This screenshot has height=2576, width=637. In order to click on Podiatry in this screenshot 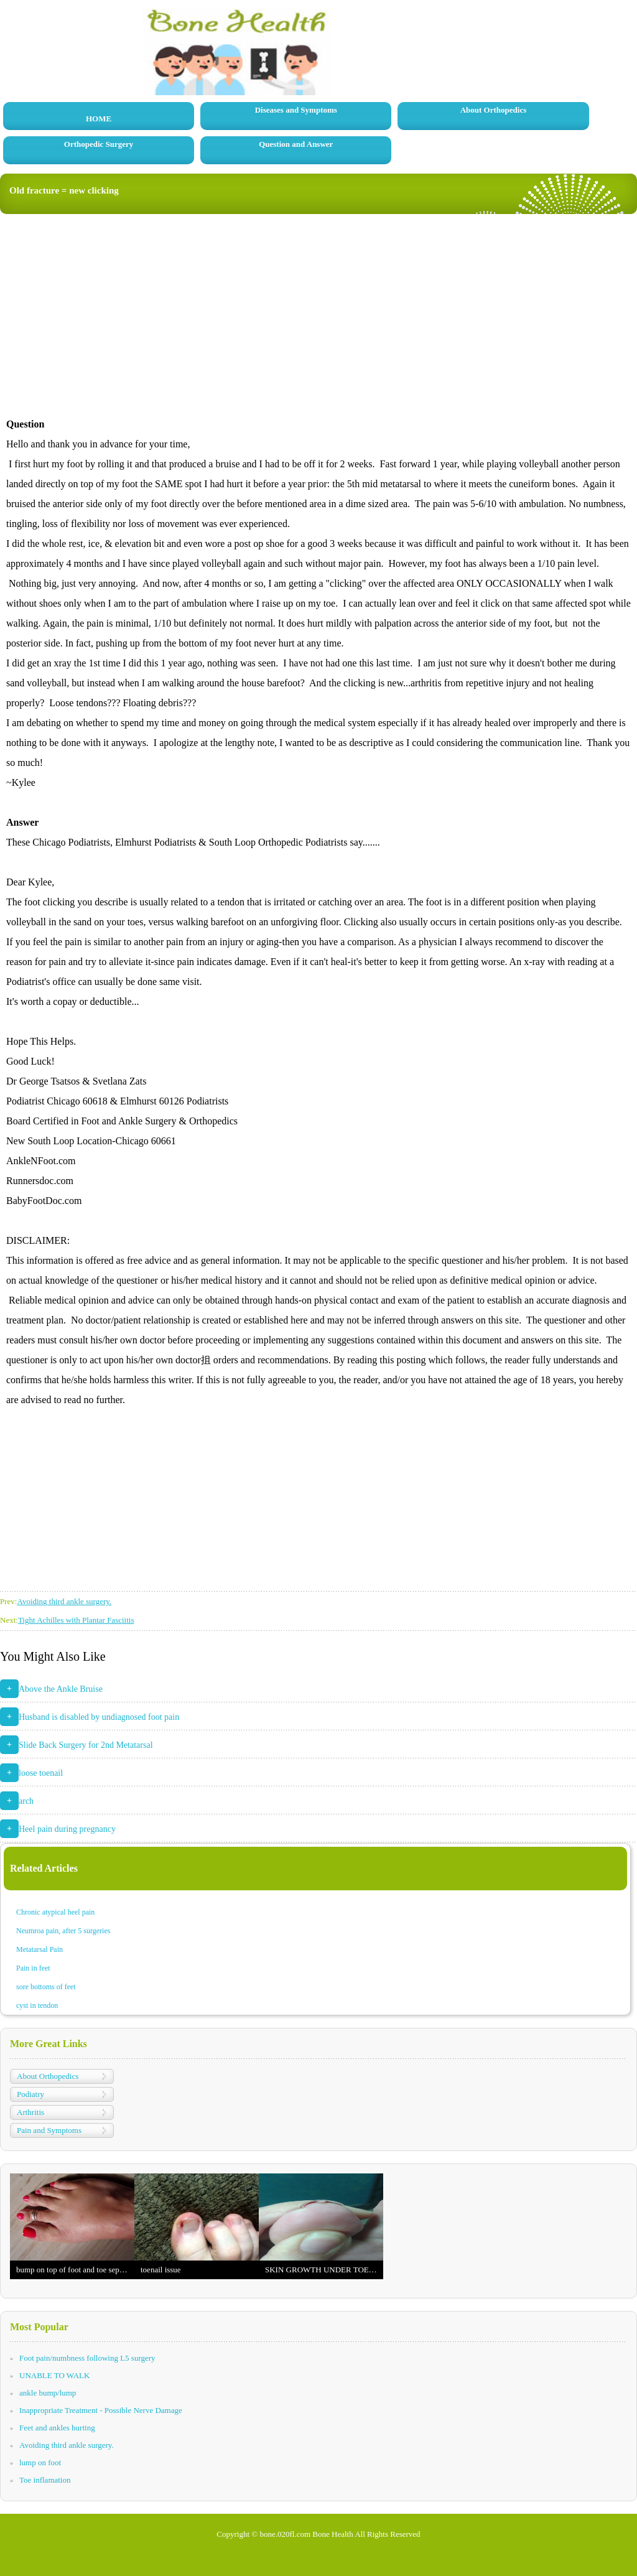, I will do `click(30, 2094)`.